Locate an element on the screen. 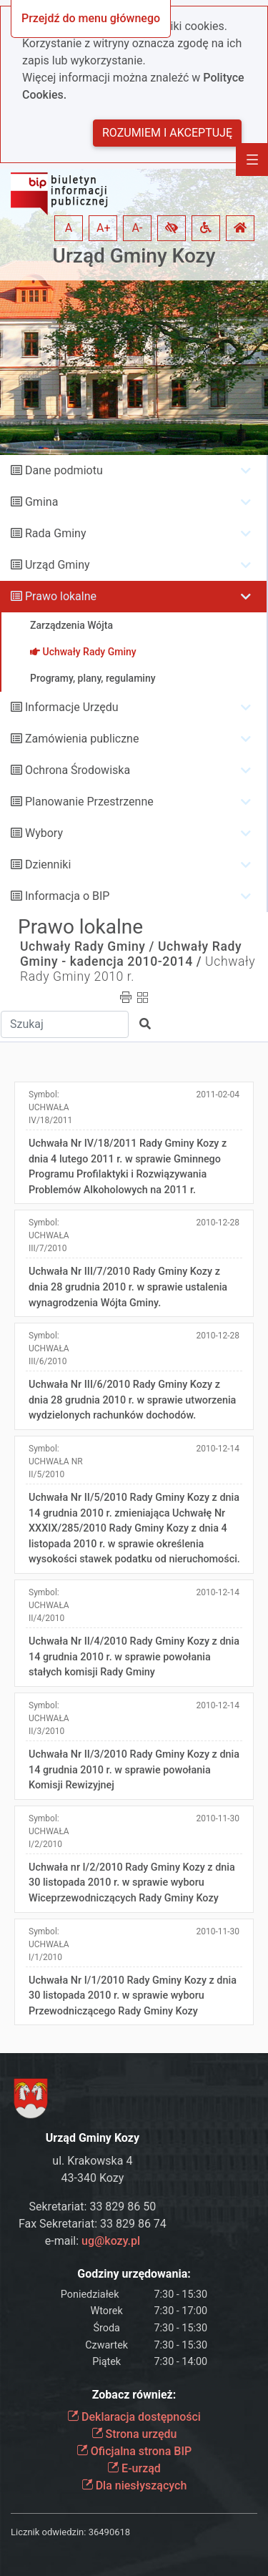  Informacja o BIP is located at coordinates (67, 896).